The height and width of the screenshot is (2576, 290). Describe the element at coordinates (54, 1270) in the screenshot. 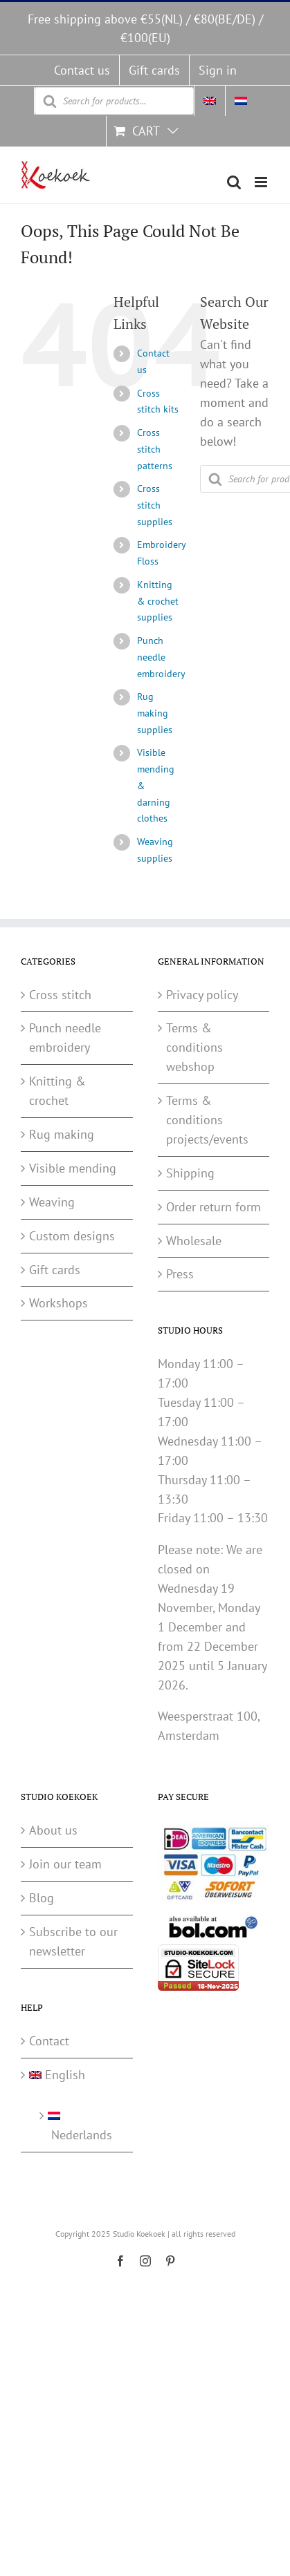

I see `Gift cards` at that location.